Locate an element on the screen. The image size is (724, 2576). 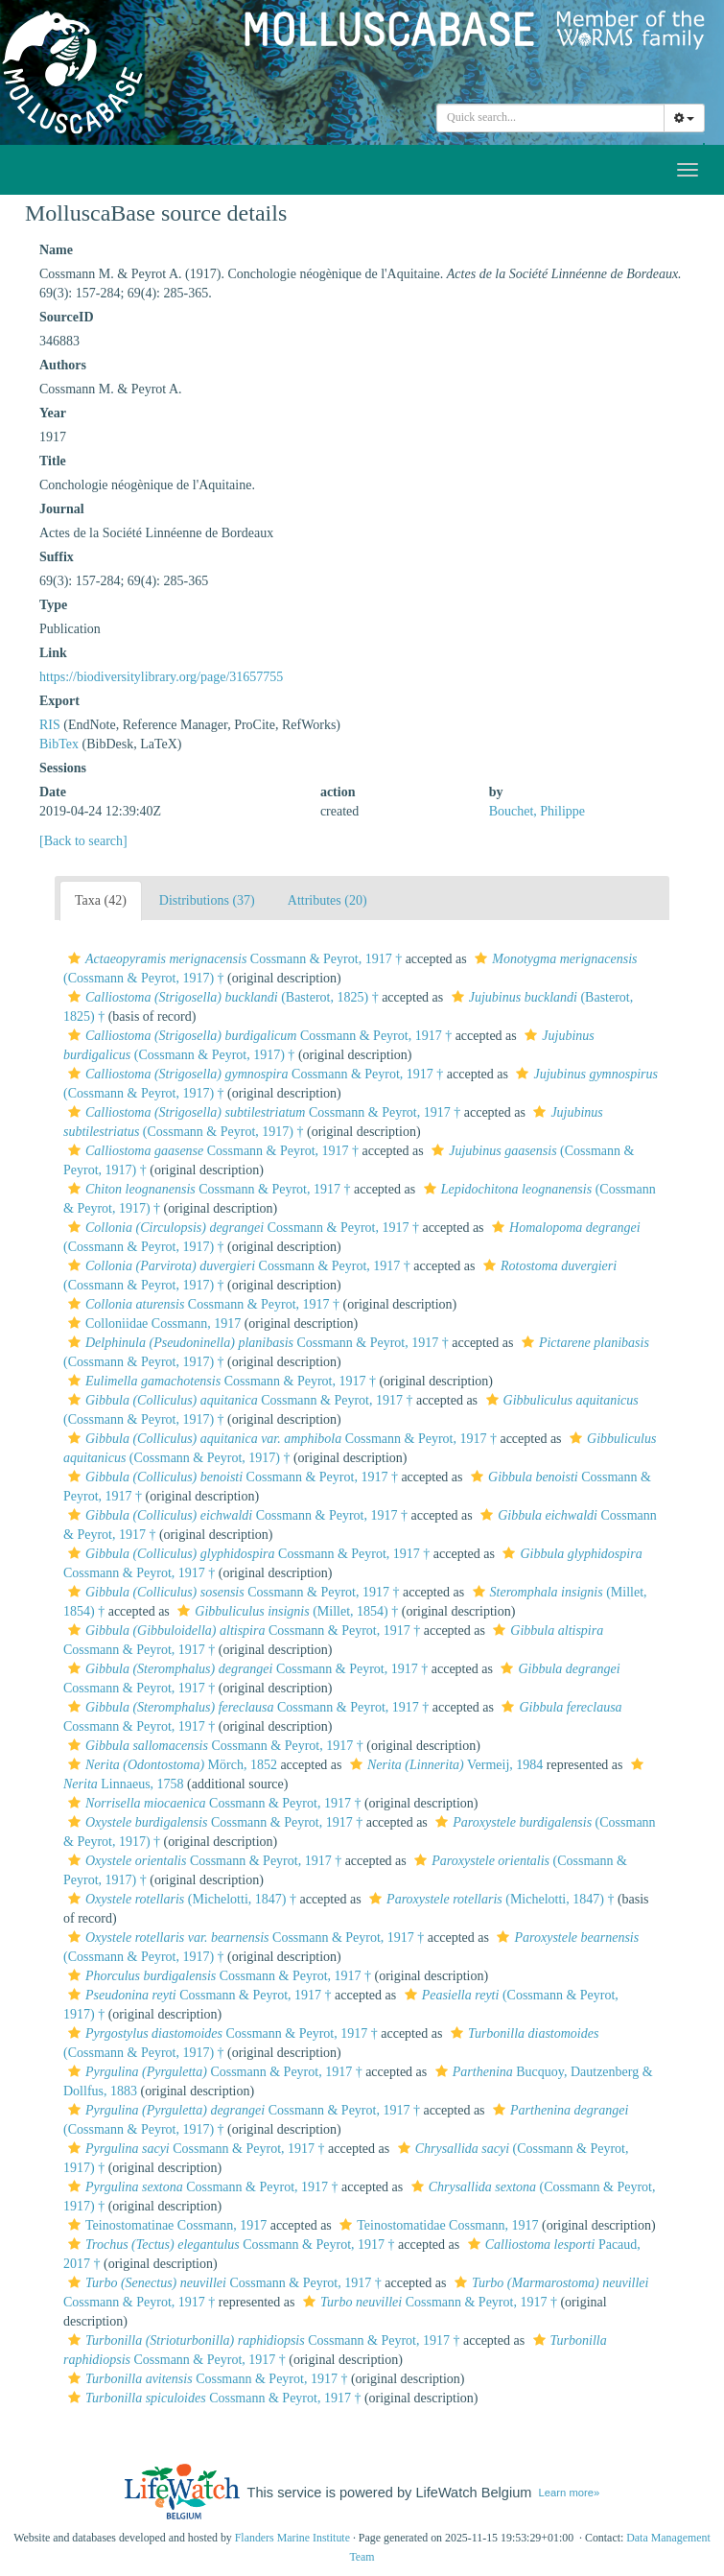
Taxa (42) is located at coordinates (101, 900).